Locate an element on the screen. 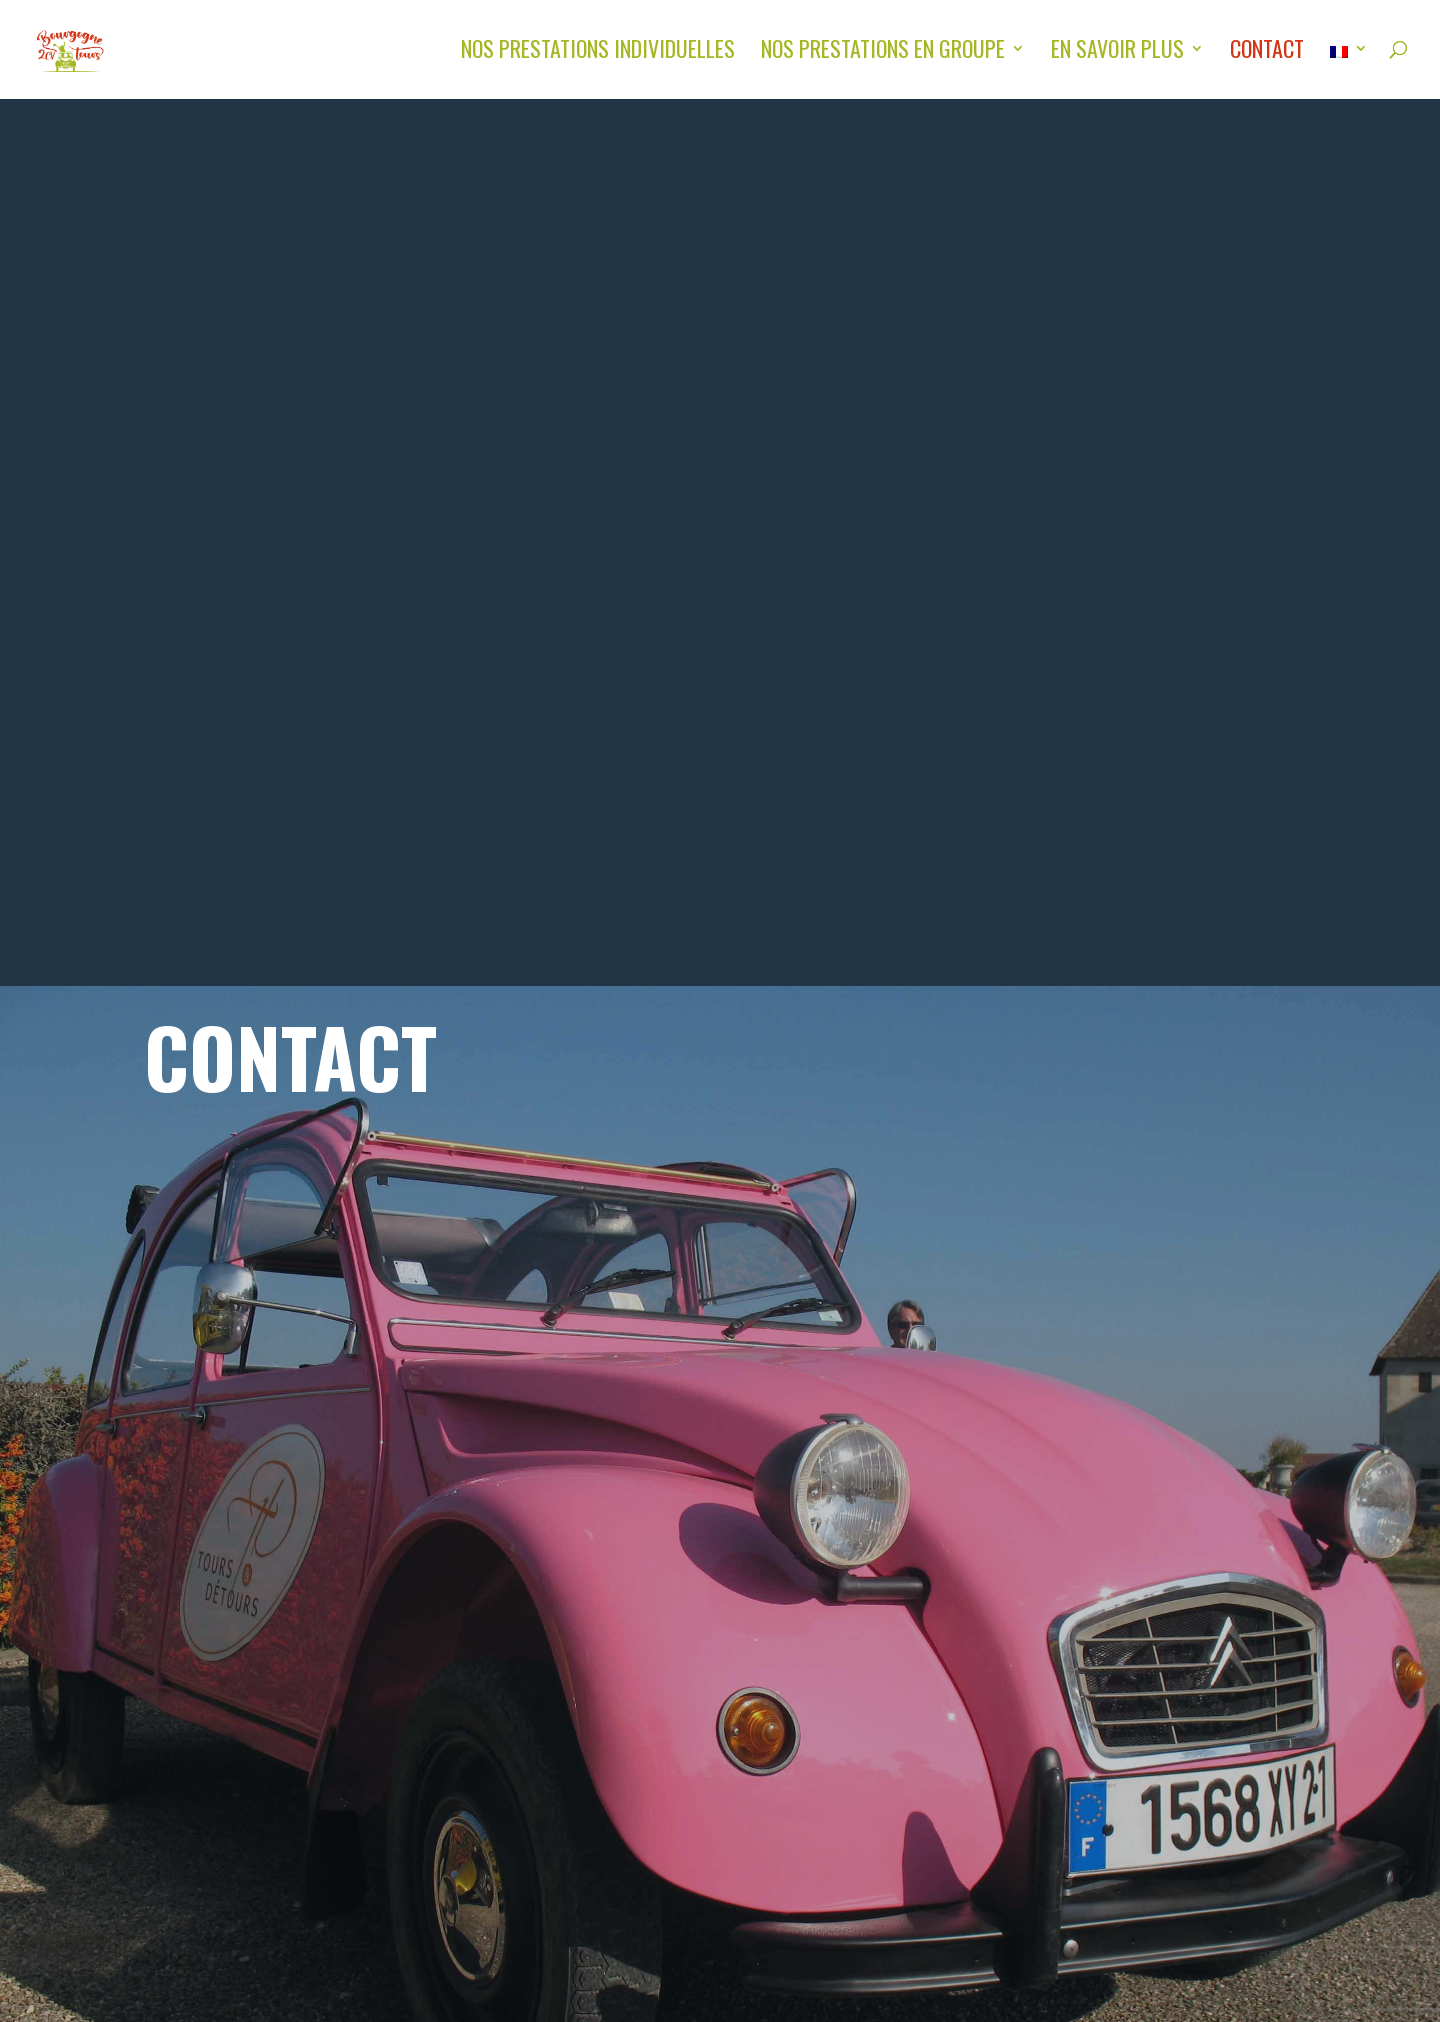 This screenshot has height=2022, width=1440. Nos Prestations en groupe is located at coordinates (883, 52).